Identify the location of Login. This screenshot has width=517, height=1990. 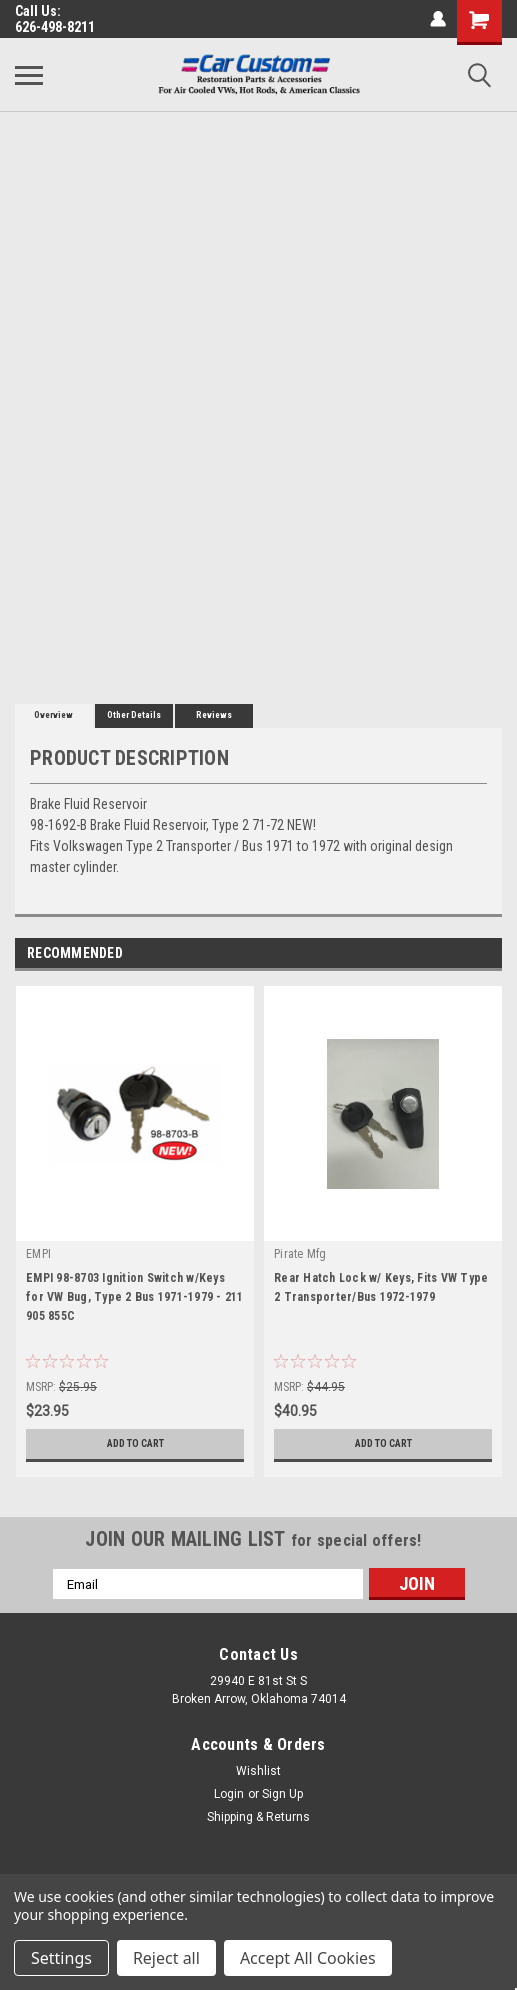
(229, 1794).